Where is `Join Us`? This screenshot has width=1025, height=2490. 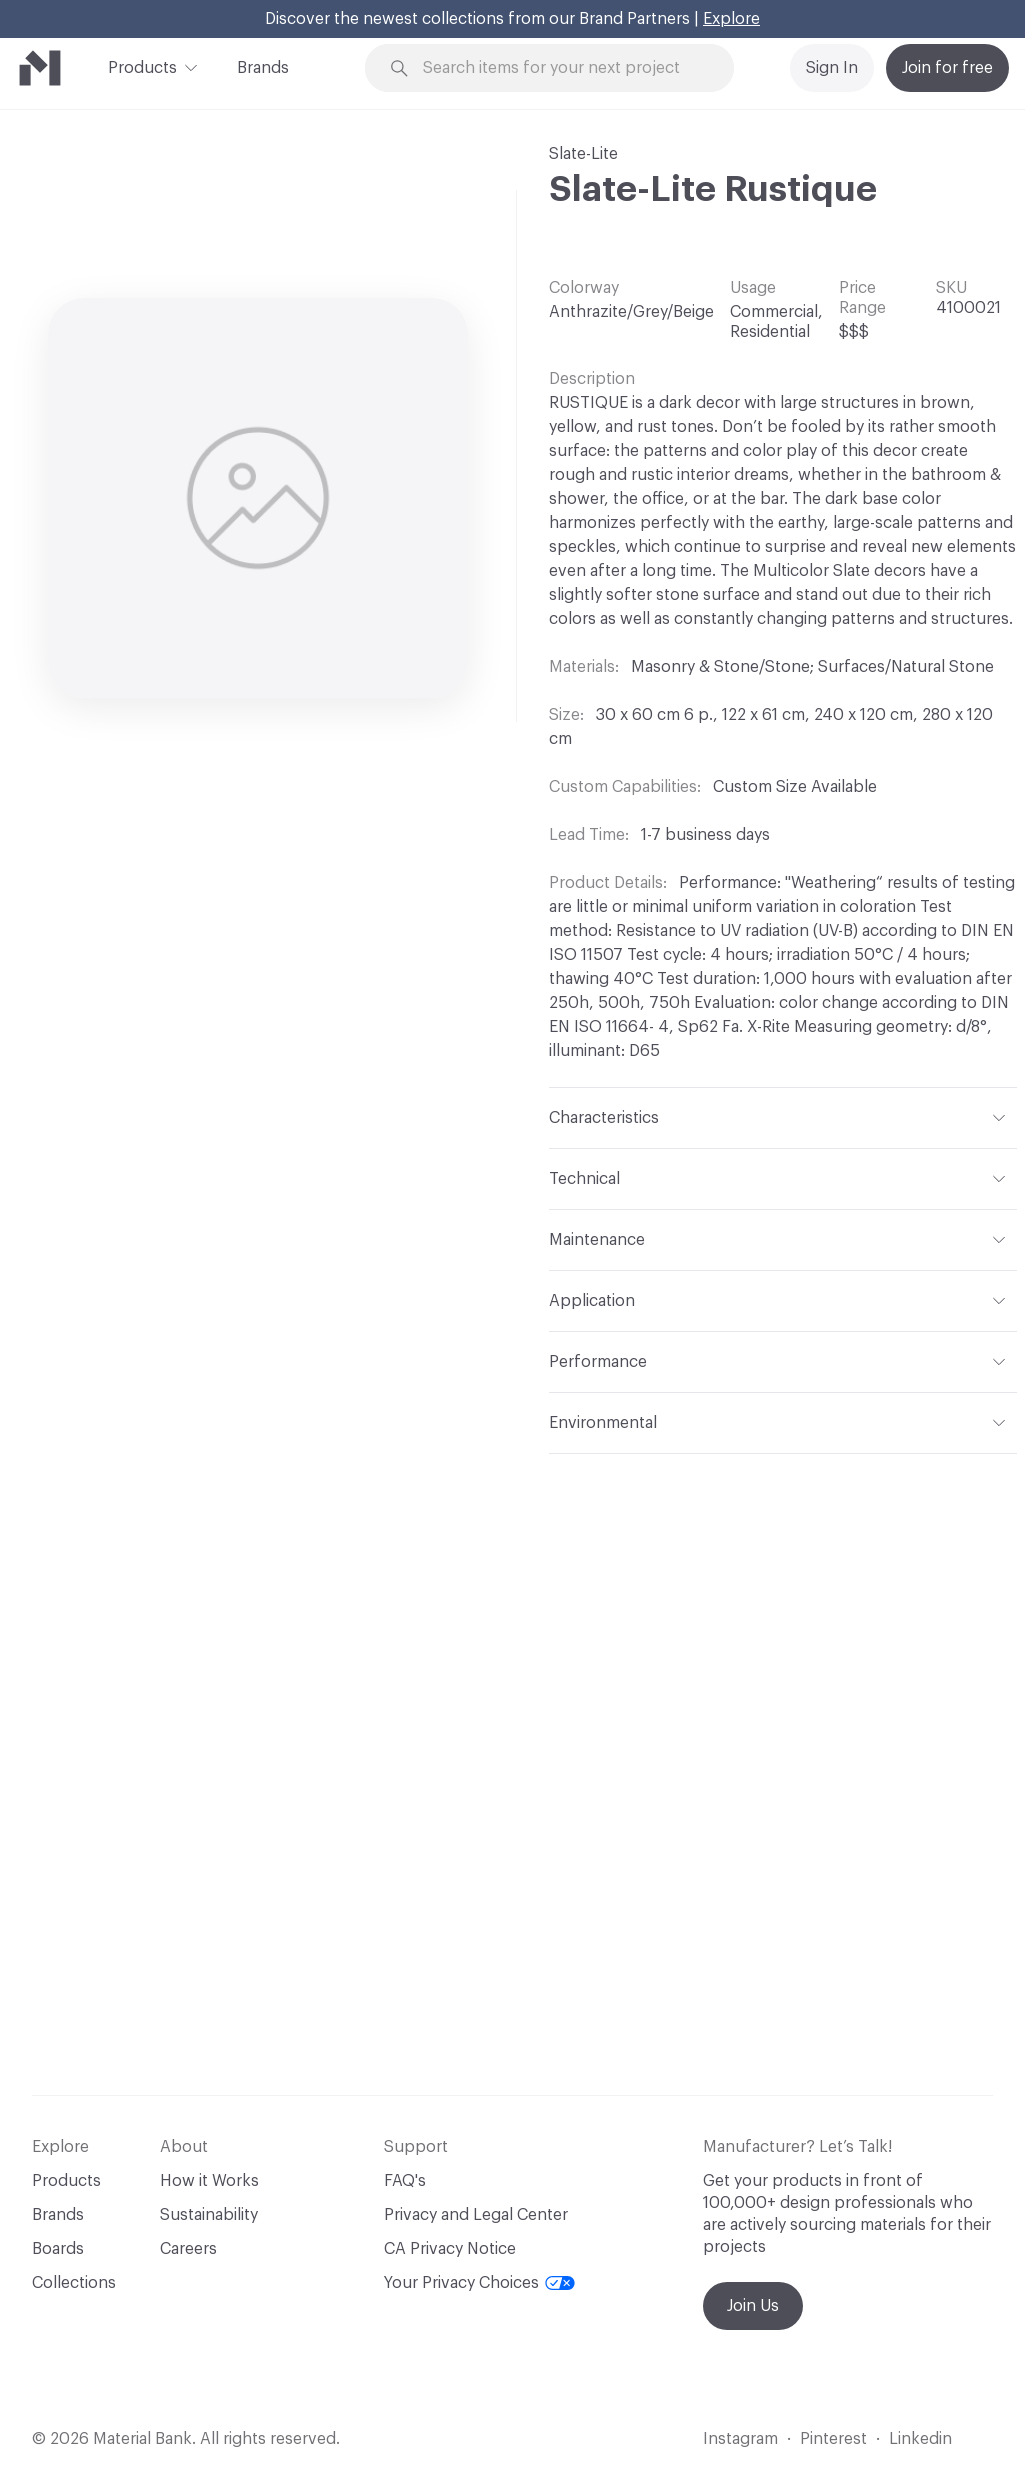 Join Us is located at coordinates (753, 2306).